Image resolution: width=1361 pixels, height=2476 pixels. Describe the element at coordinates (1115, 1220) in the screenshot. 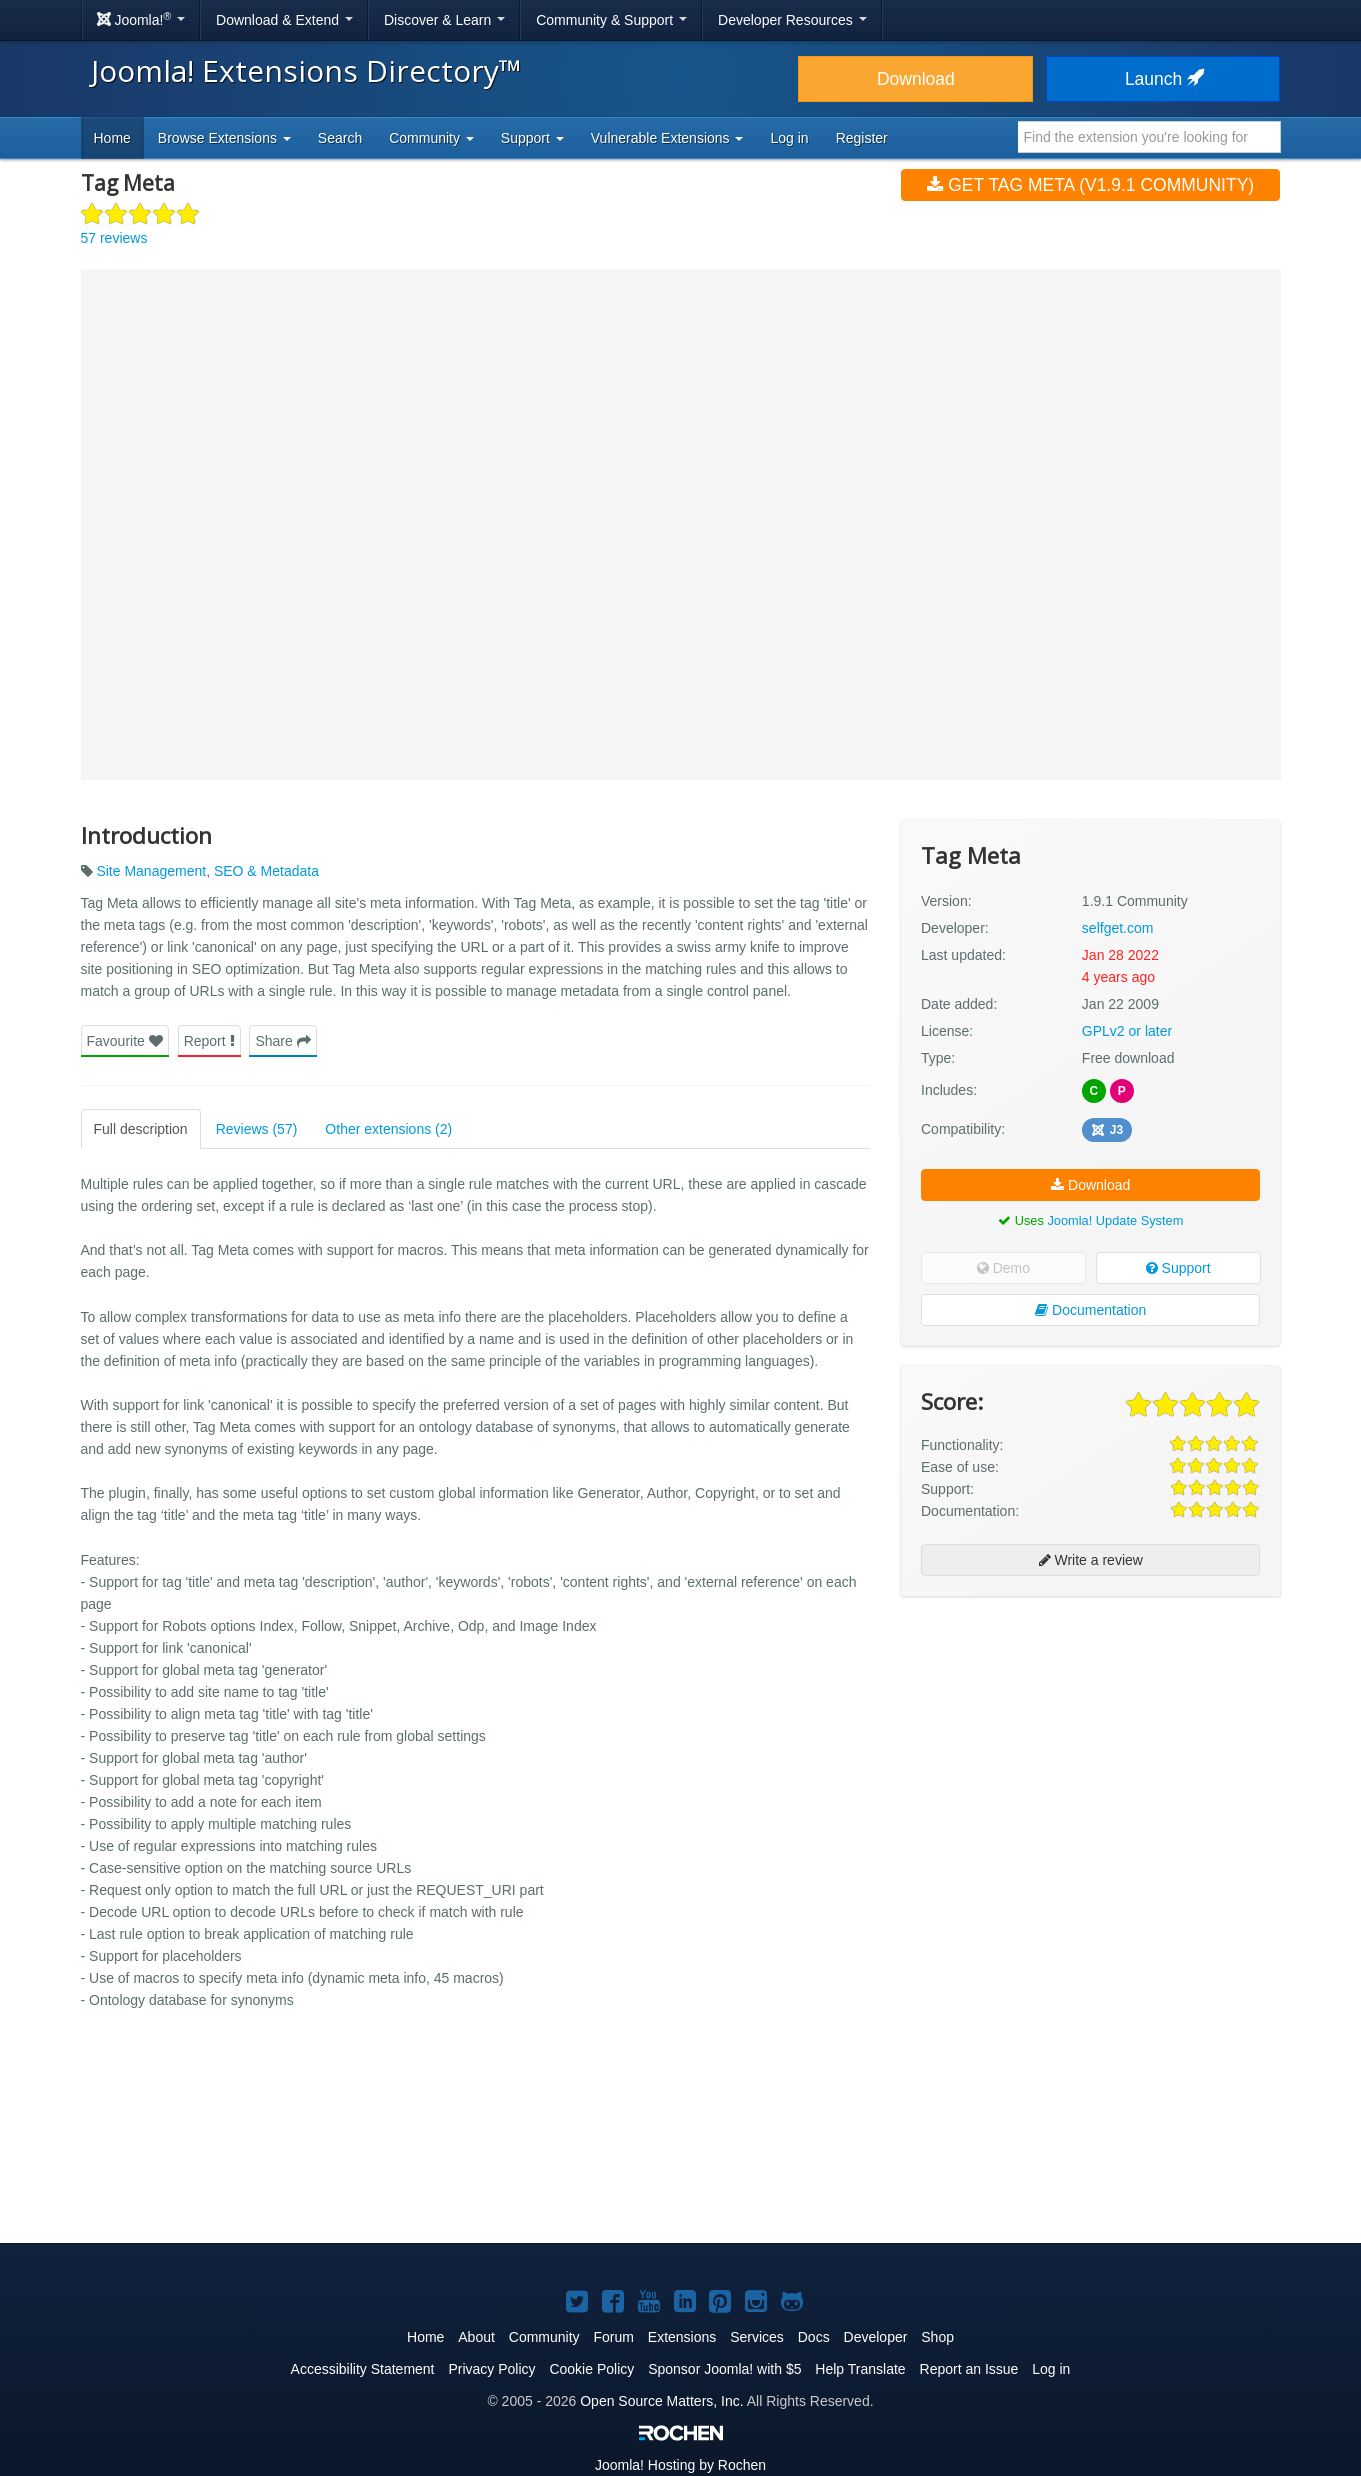

I see `Joomla! Update System` at that location.